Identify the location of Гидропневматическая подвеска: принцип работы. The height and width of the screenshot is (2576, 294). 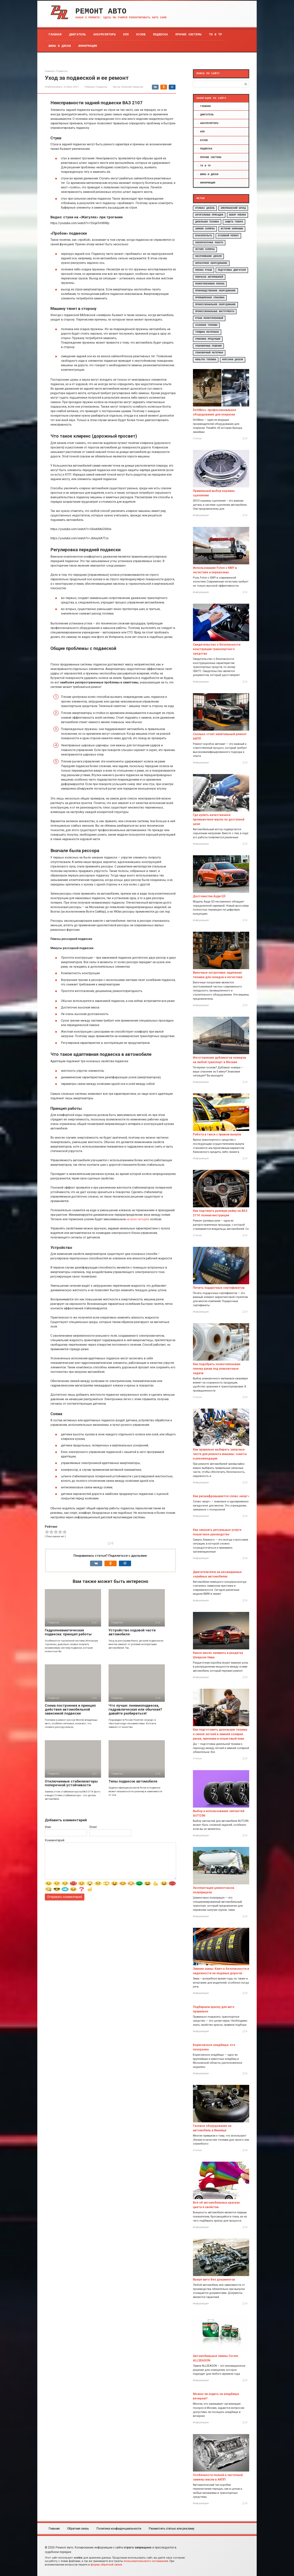
(68, 1632).